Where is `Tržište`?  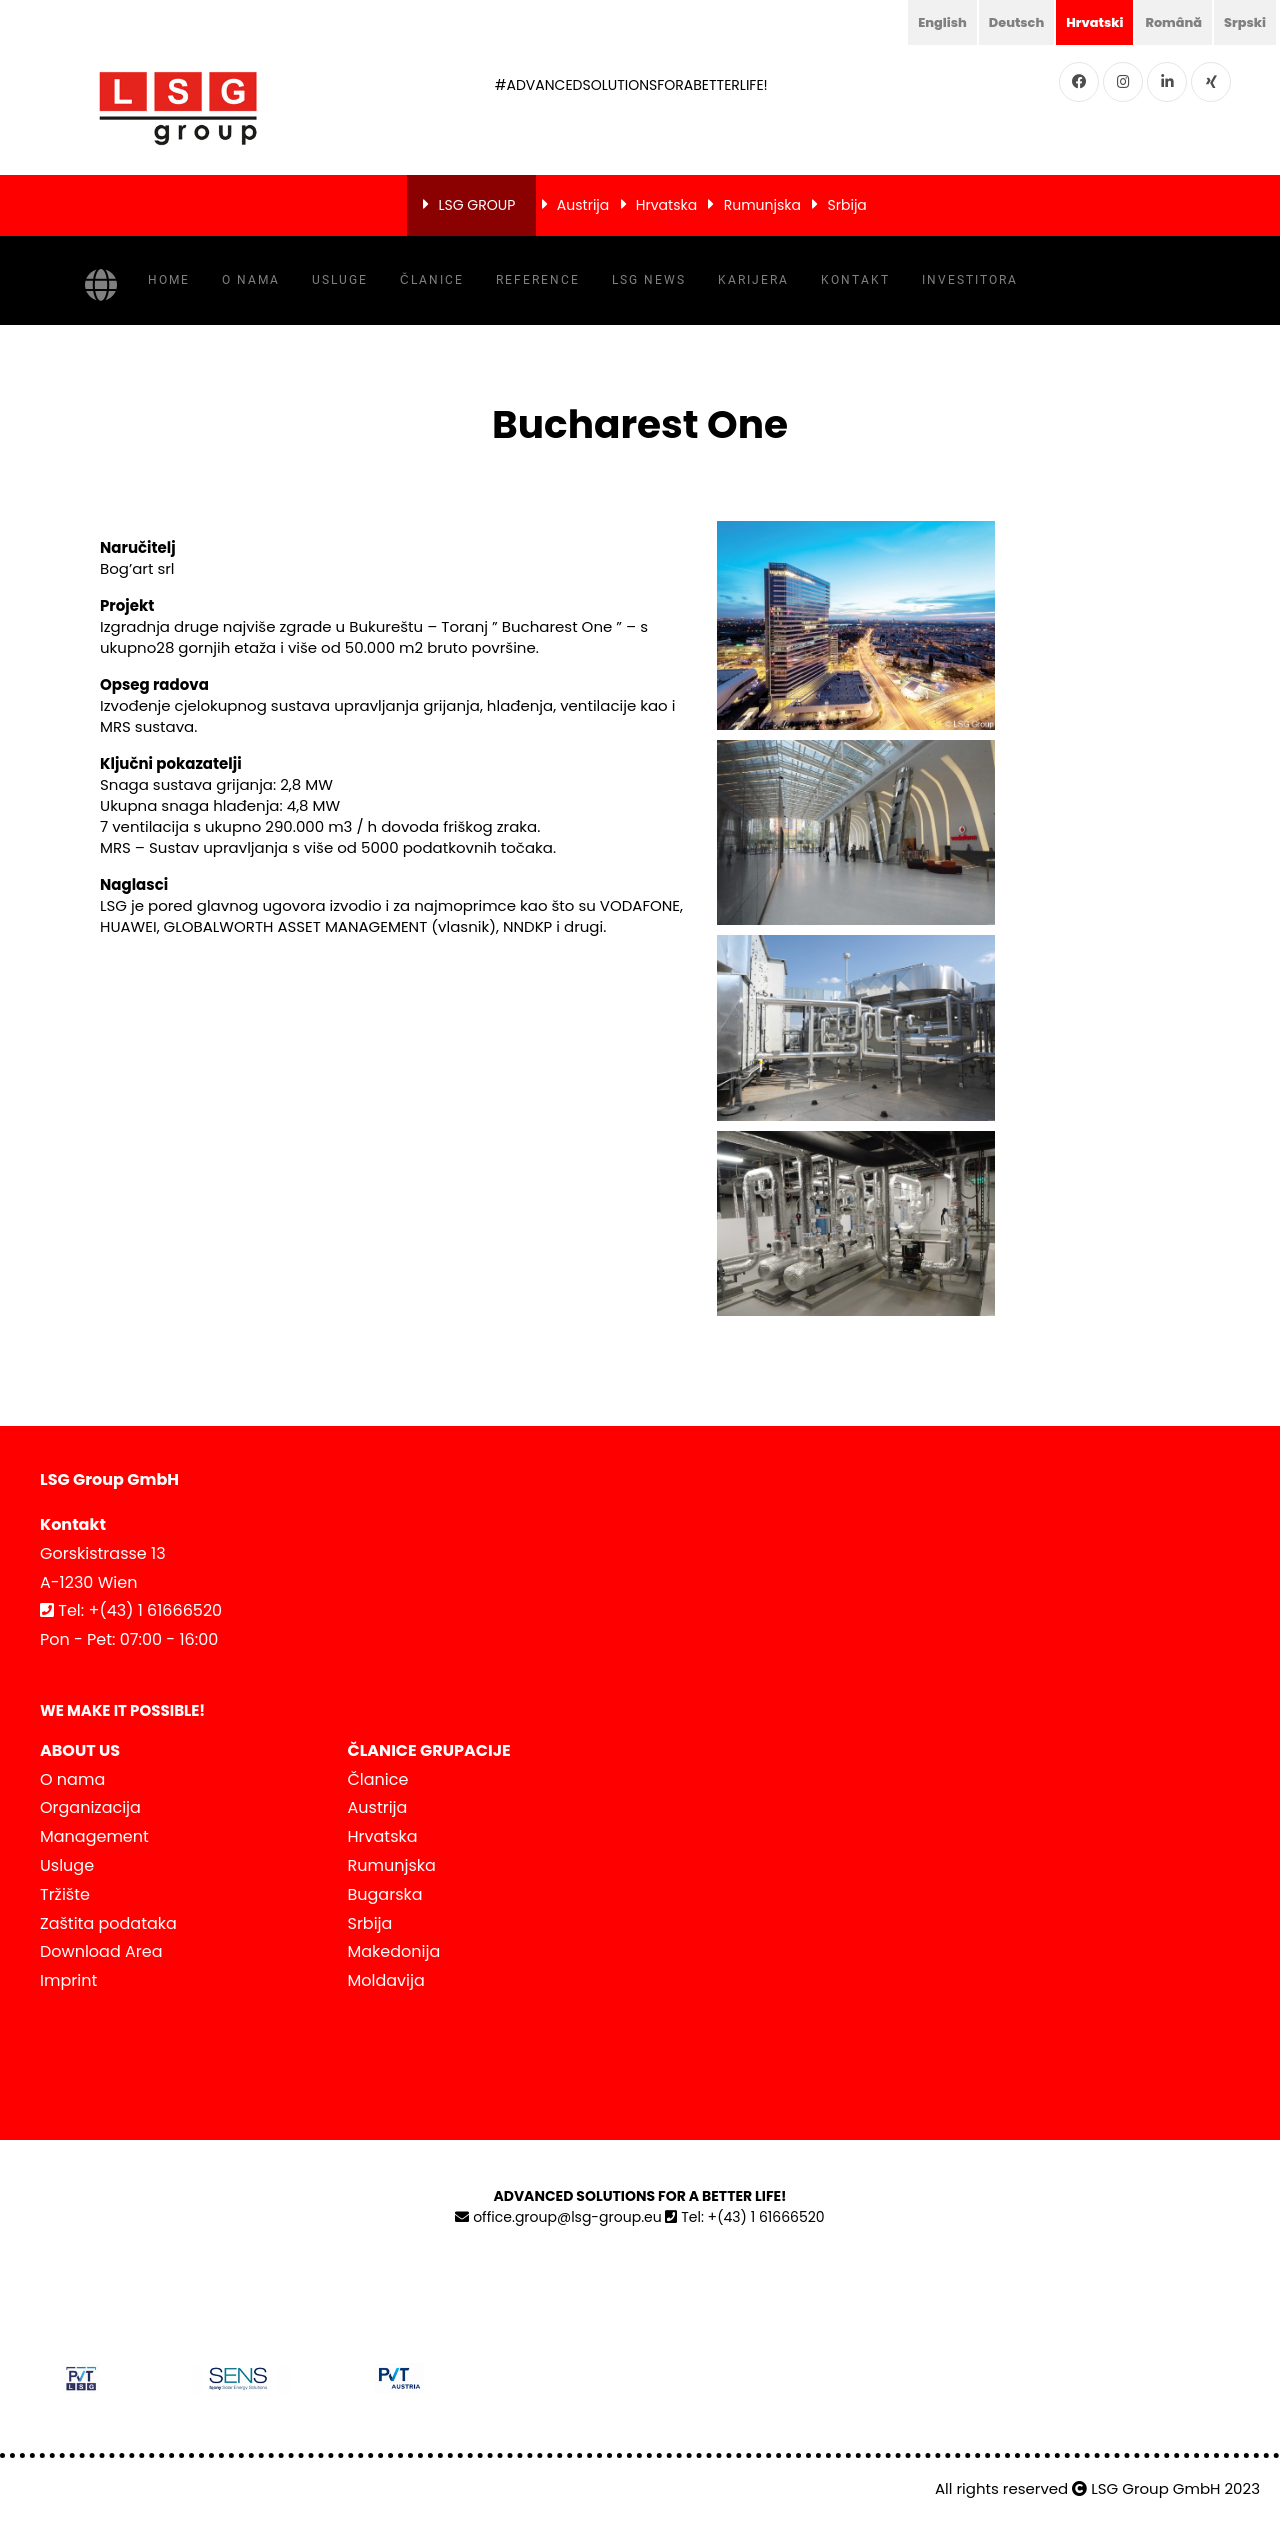
Tržište is located at coordinates (65, 1894).